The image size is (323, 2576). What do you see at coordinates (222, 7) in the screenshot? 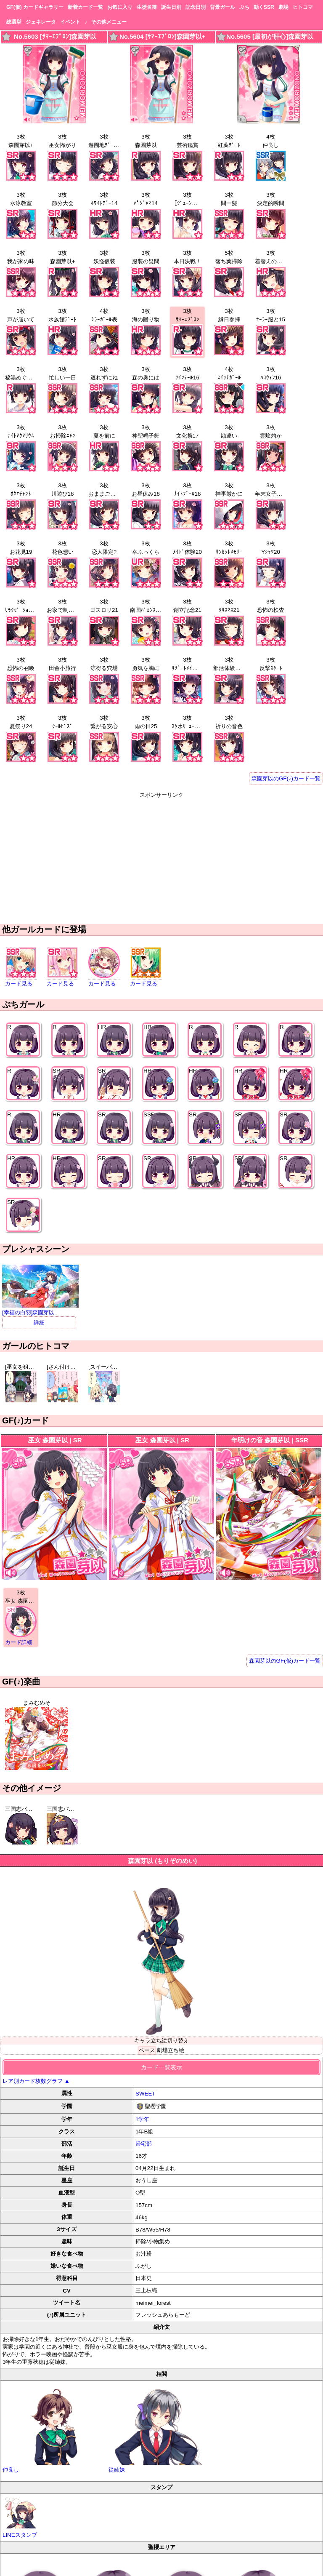
I see `背景ガール` at bounding box center [222, 7].